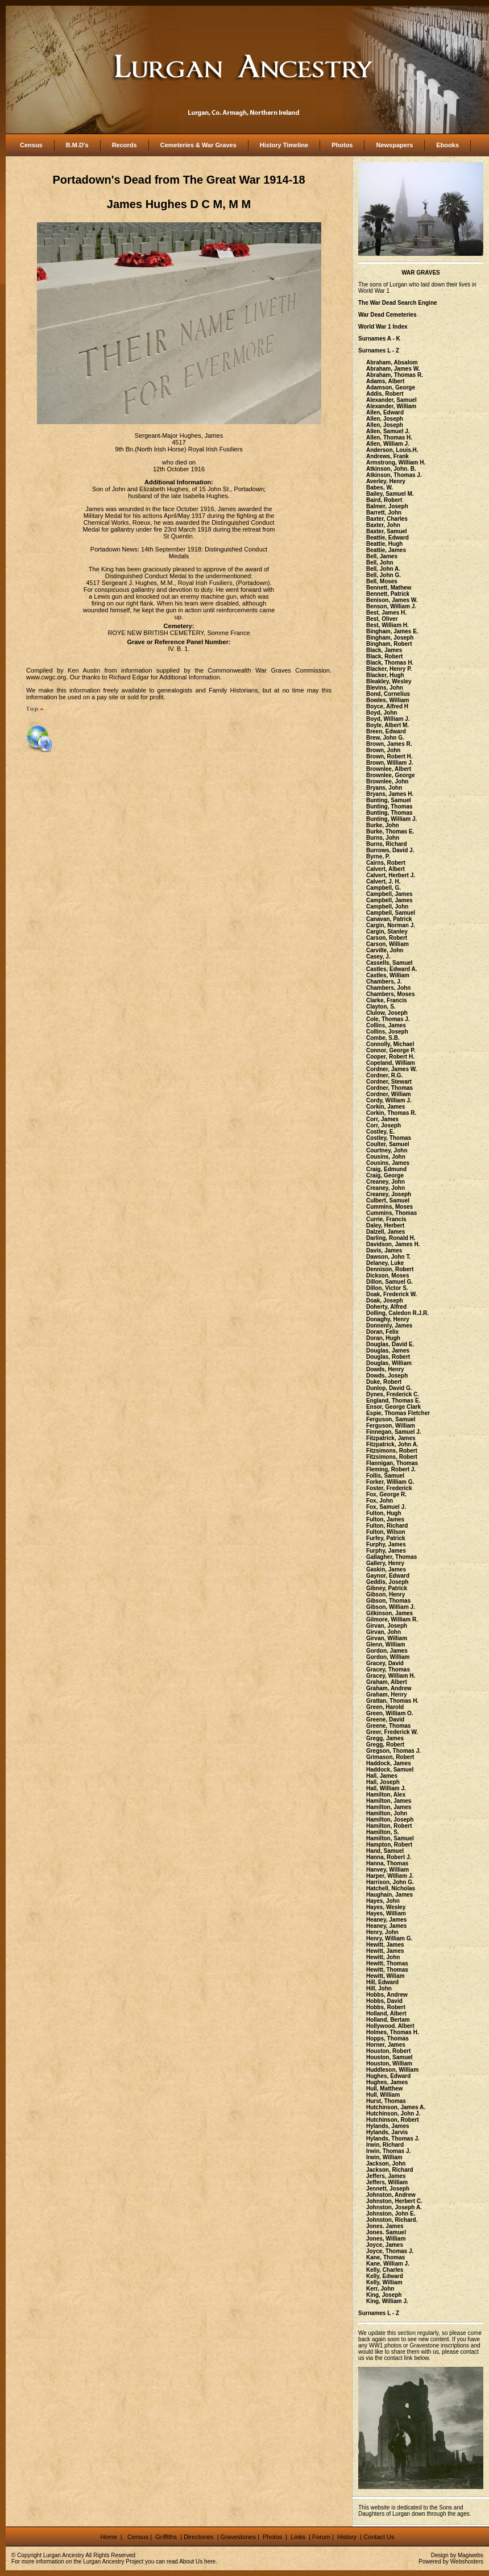  Describe the element at coordinates (389, 637) in the screenshot. I see `Bingham, Joseph` at that location.